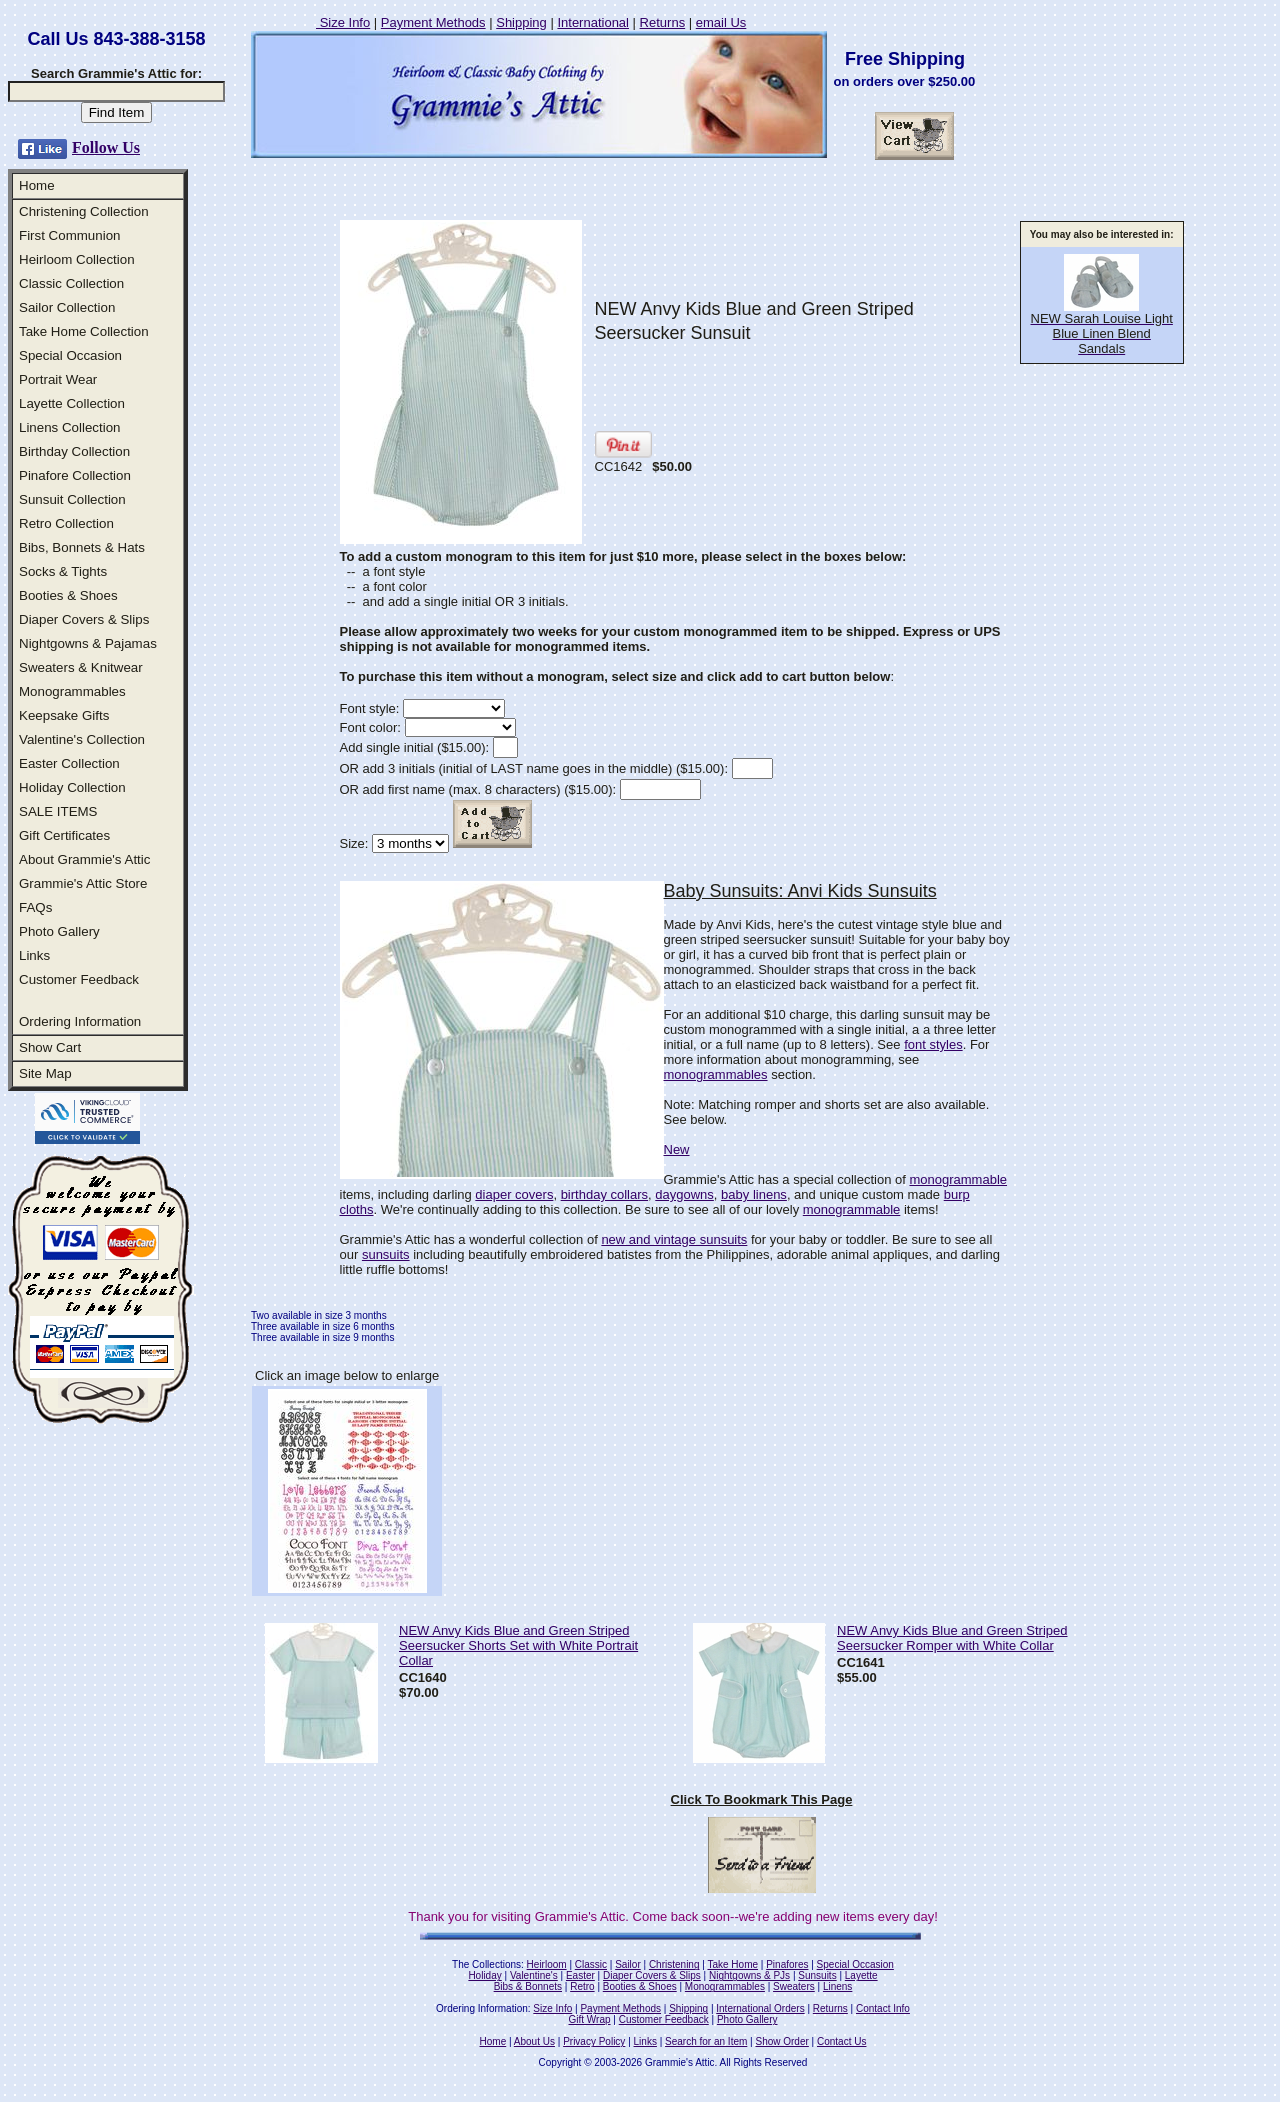 The image size is (1280, 2102). What do you see at coordinates (68, 595) in the screenshot?
I see `Booties & Shoes` at bounding box center [68, 595].